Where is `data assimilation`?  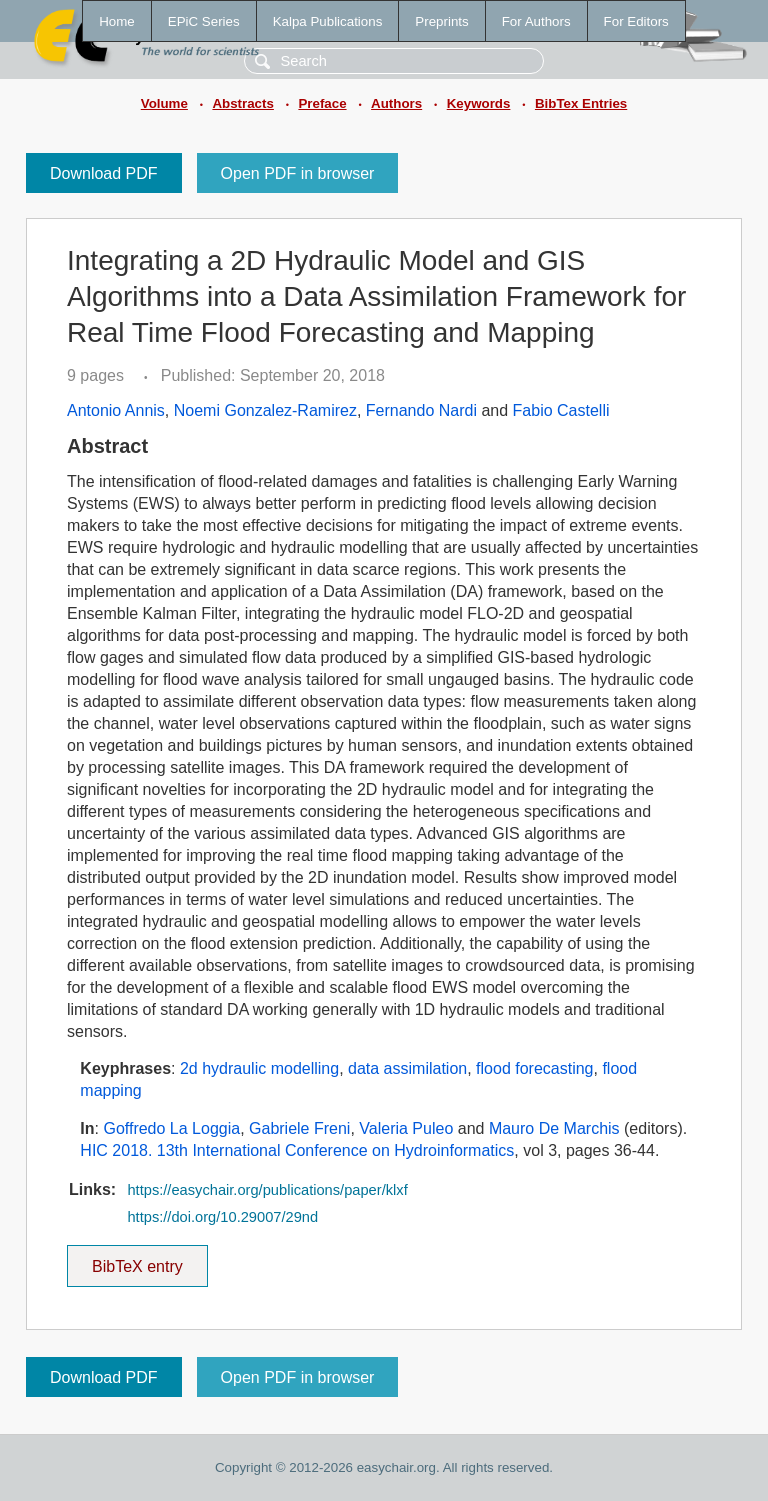
data assimilation is located at coordinates (407, 1068).